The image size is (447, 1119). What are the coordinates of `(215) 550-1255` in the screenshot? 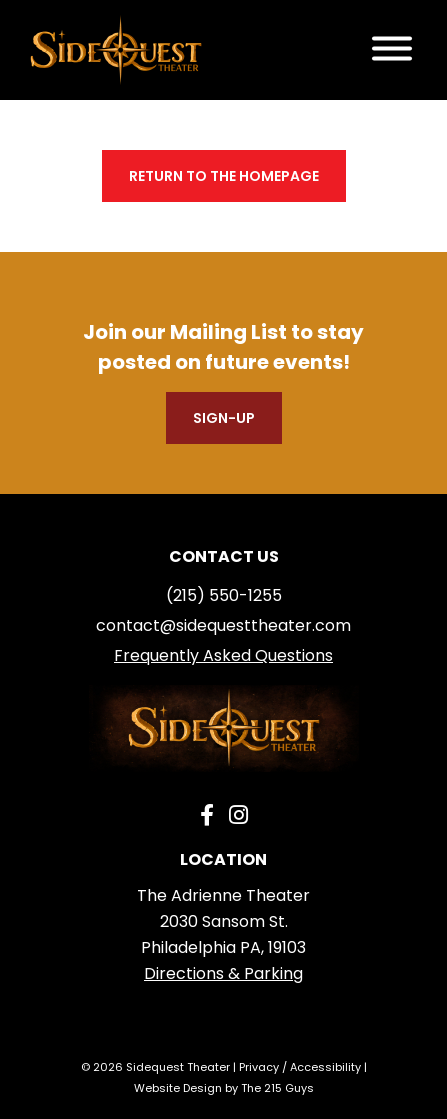 It's located at (224, 595).